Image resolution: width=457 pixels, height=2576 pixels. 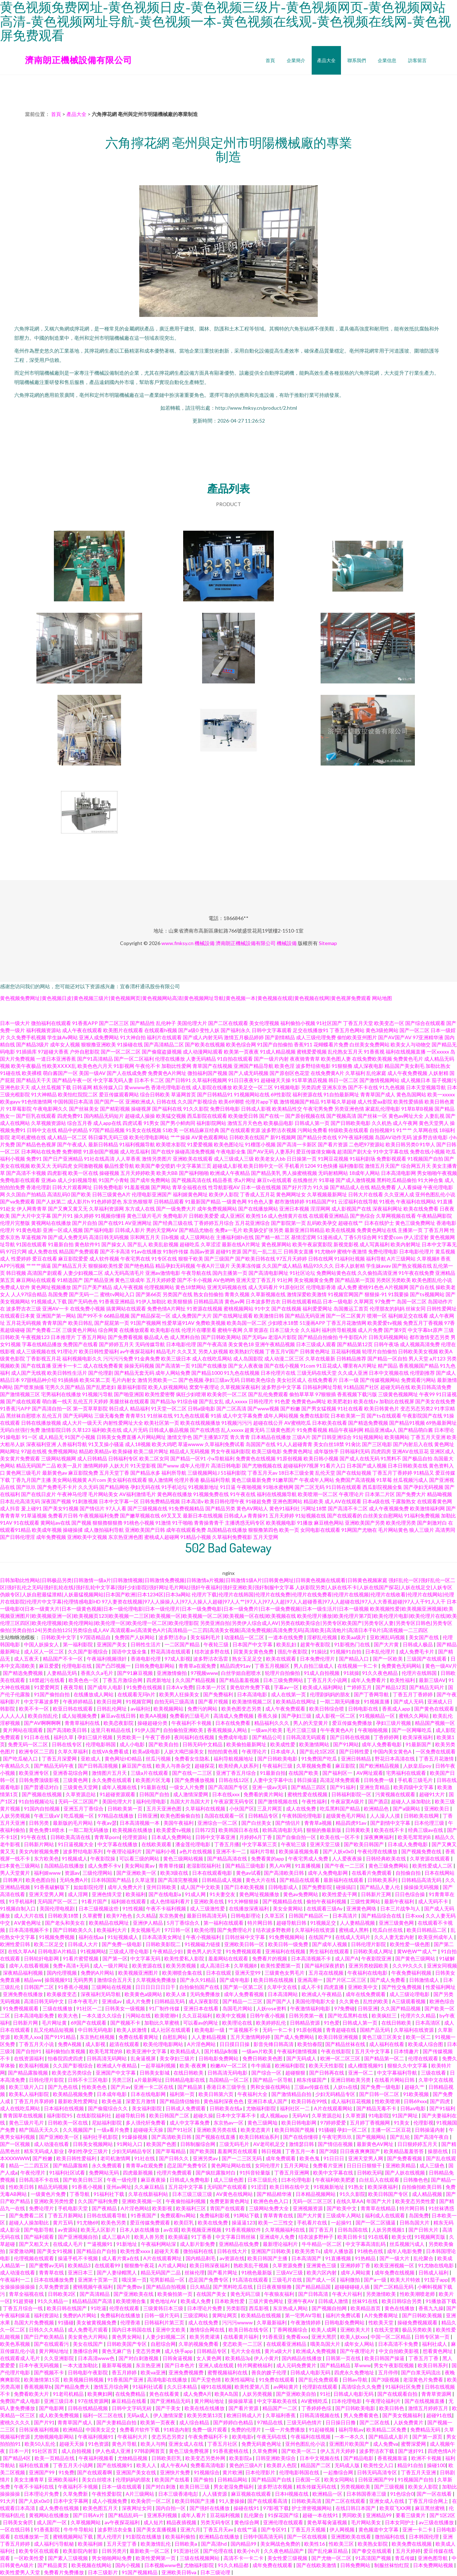 I want to click on 欧美一区二, so click(x=419, y=2037).